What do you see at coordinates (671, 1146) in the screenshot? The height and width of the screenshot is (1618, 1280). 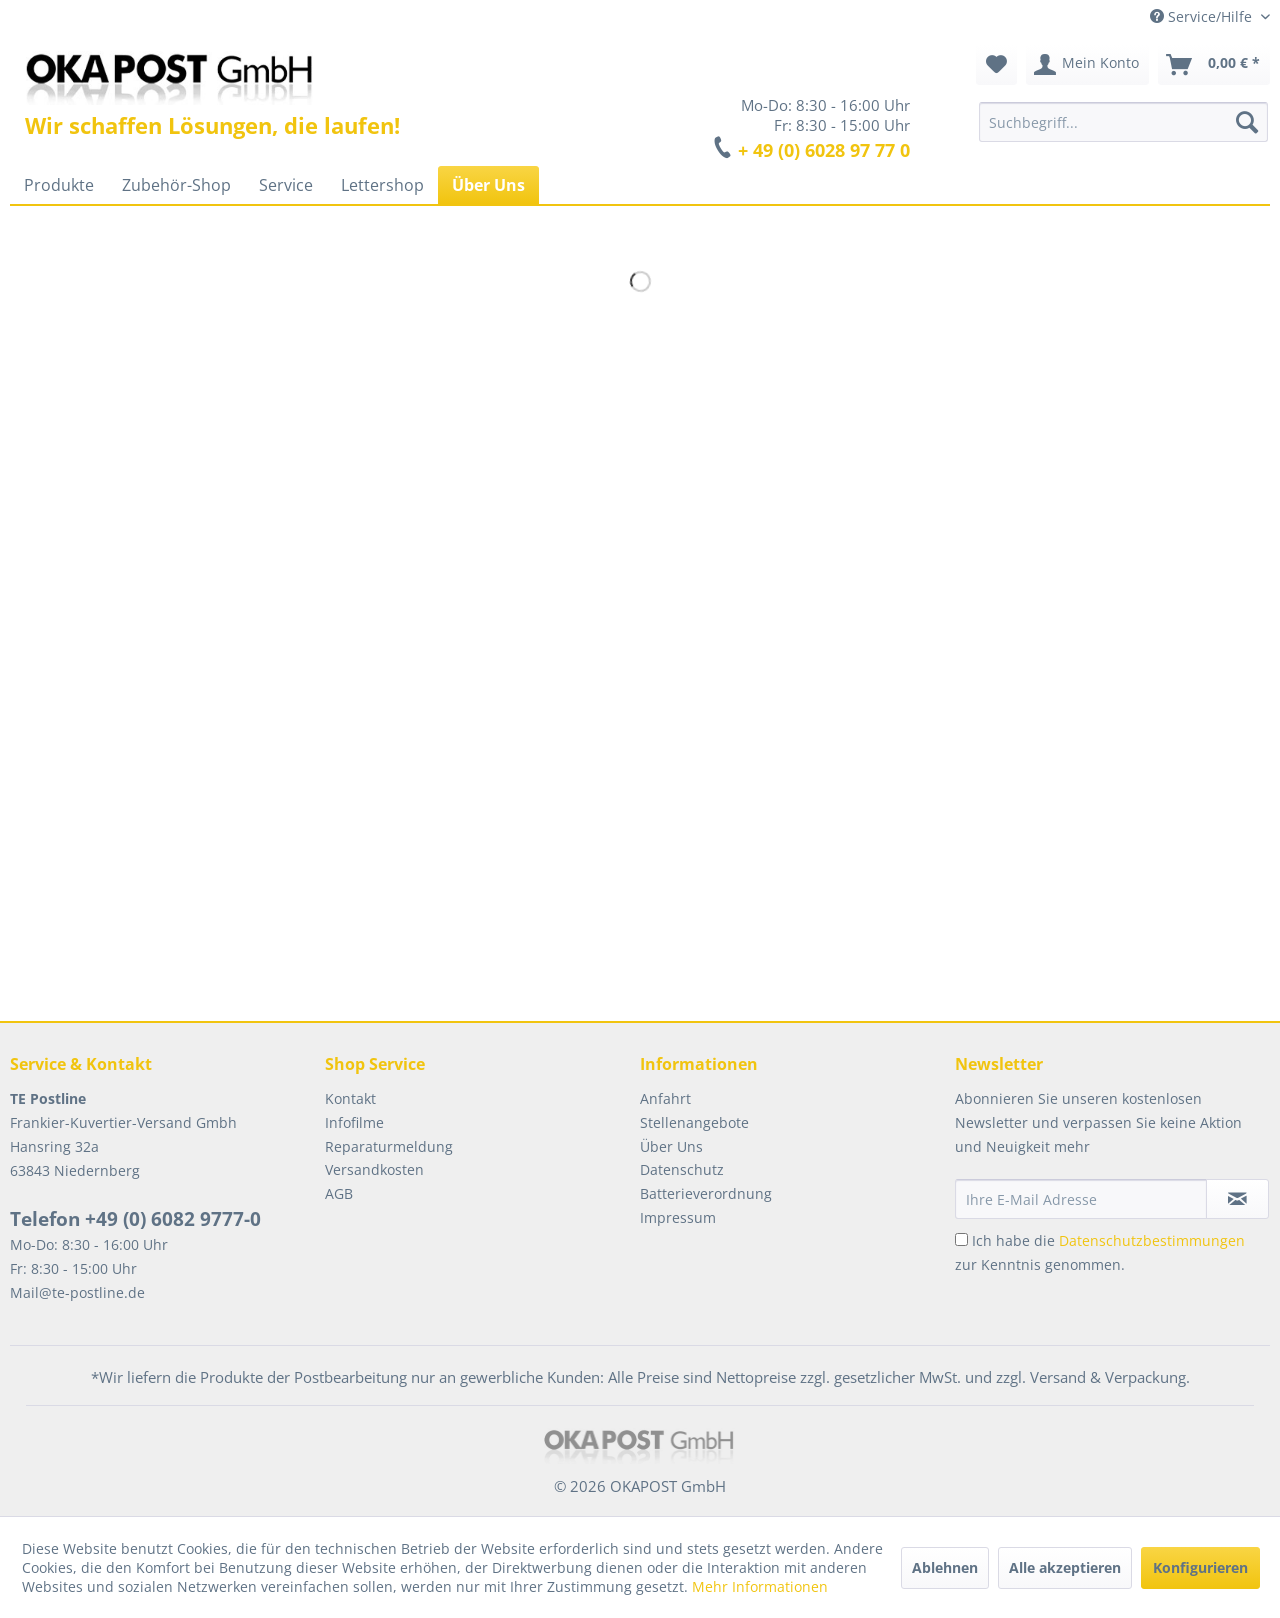 I see `Über Uns` at bounding box center [671, 1146].